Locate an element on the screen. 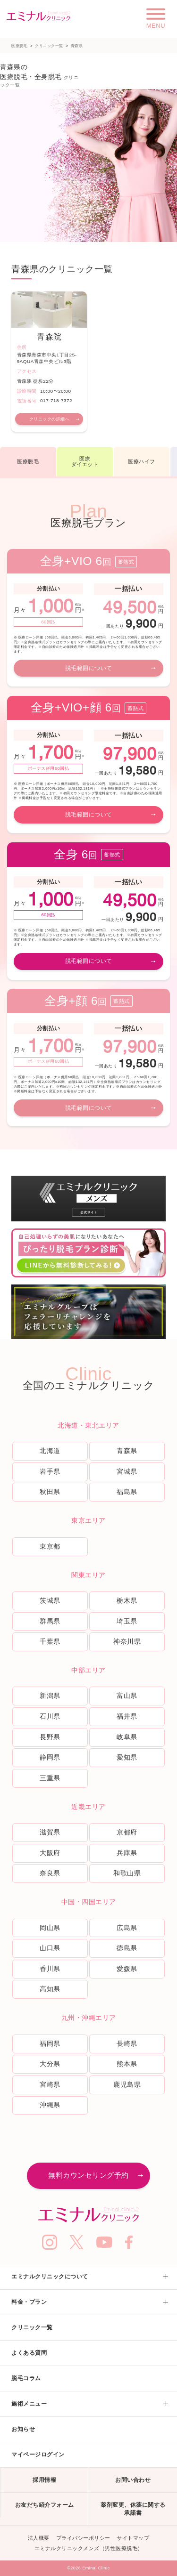 This screenshot has width=177, height=2576. サイトマップ is located at coordinates (133, 2538).